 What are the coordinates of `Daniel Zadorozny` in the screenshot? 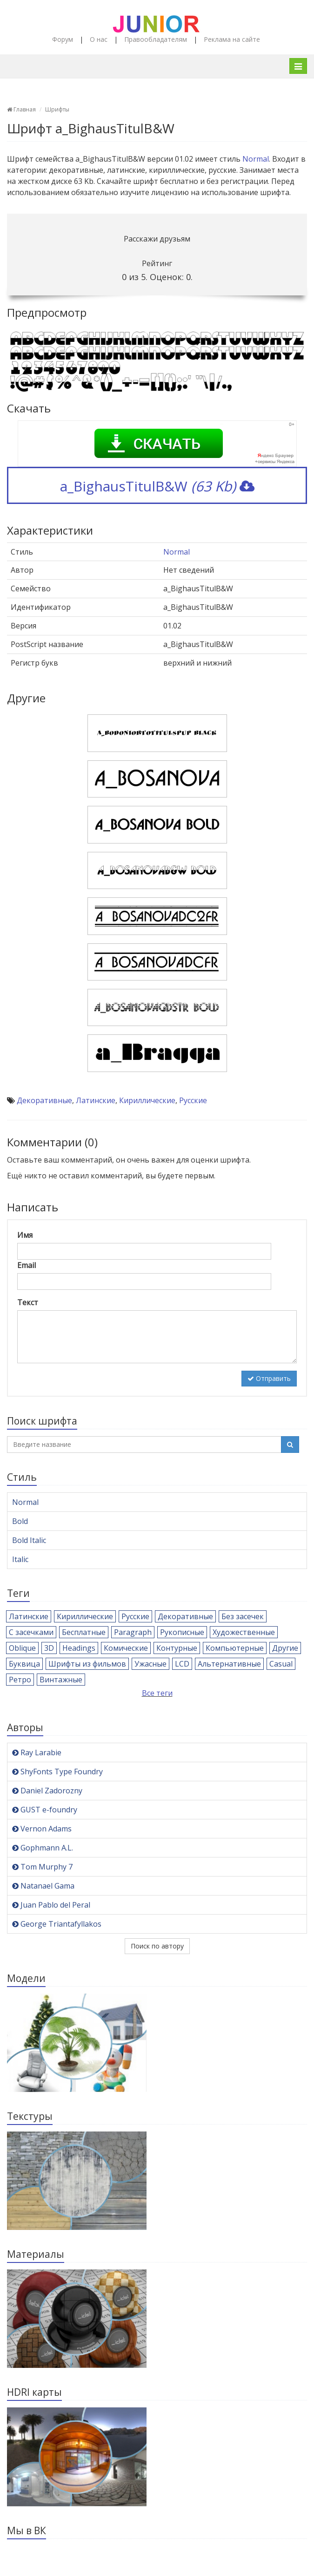 It's located at (47, 1790).